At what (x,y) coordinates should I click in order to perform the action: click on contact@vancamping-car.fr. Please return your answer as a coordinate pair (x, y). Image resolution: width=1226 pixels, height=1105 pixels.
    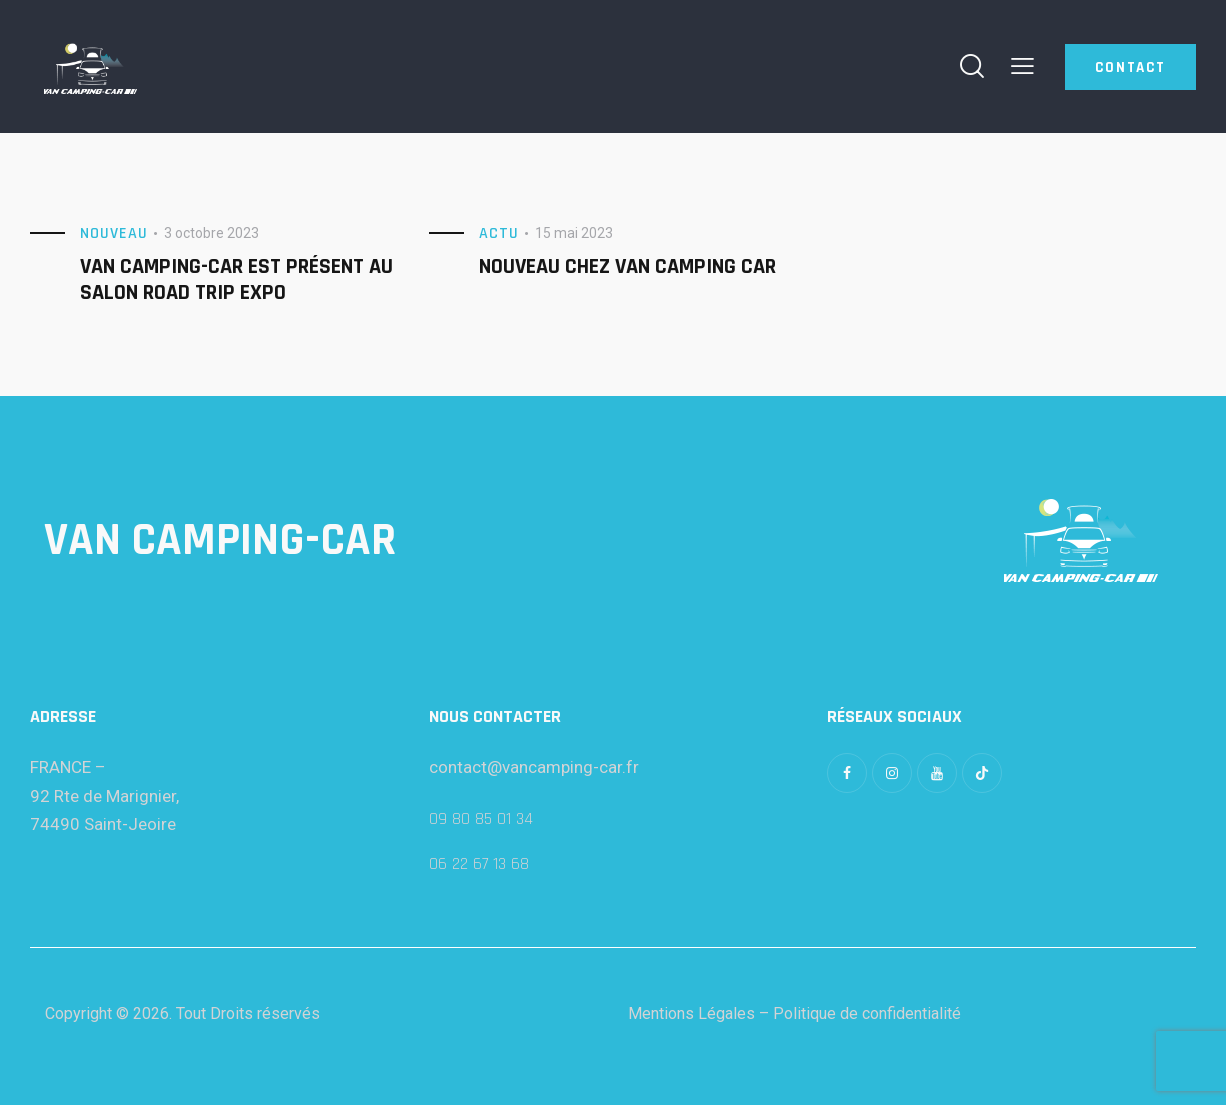
    Looking at the image, I should click on (534, 767).